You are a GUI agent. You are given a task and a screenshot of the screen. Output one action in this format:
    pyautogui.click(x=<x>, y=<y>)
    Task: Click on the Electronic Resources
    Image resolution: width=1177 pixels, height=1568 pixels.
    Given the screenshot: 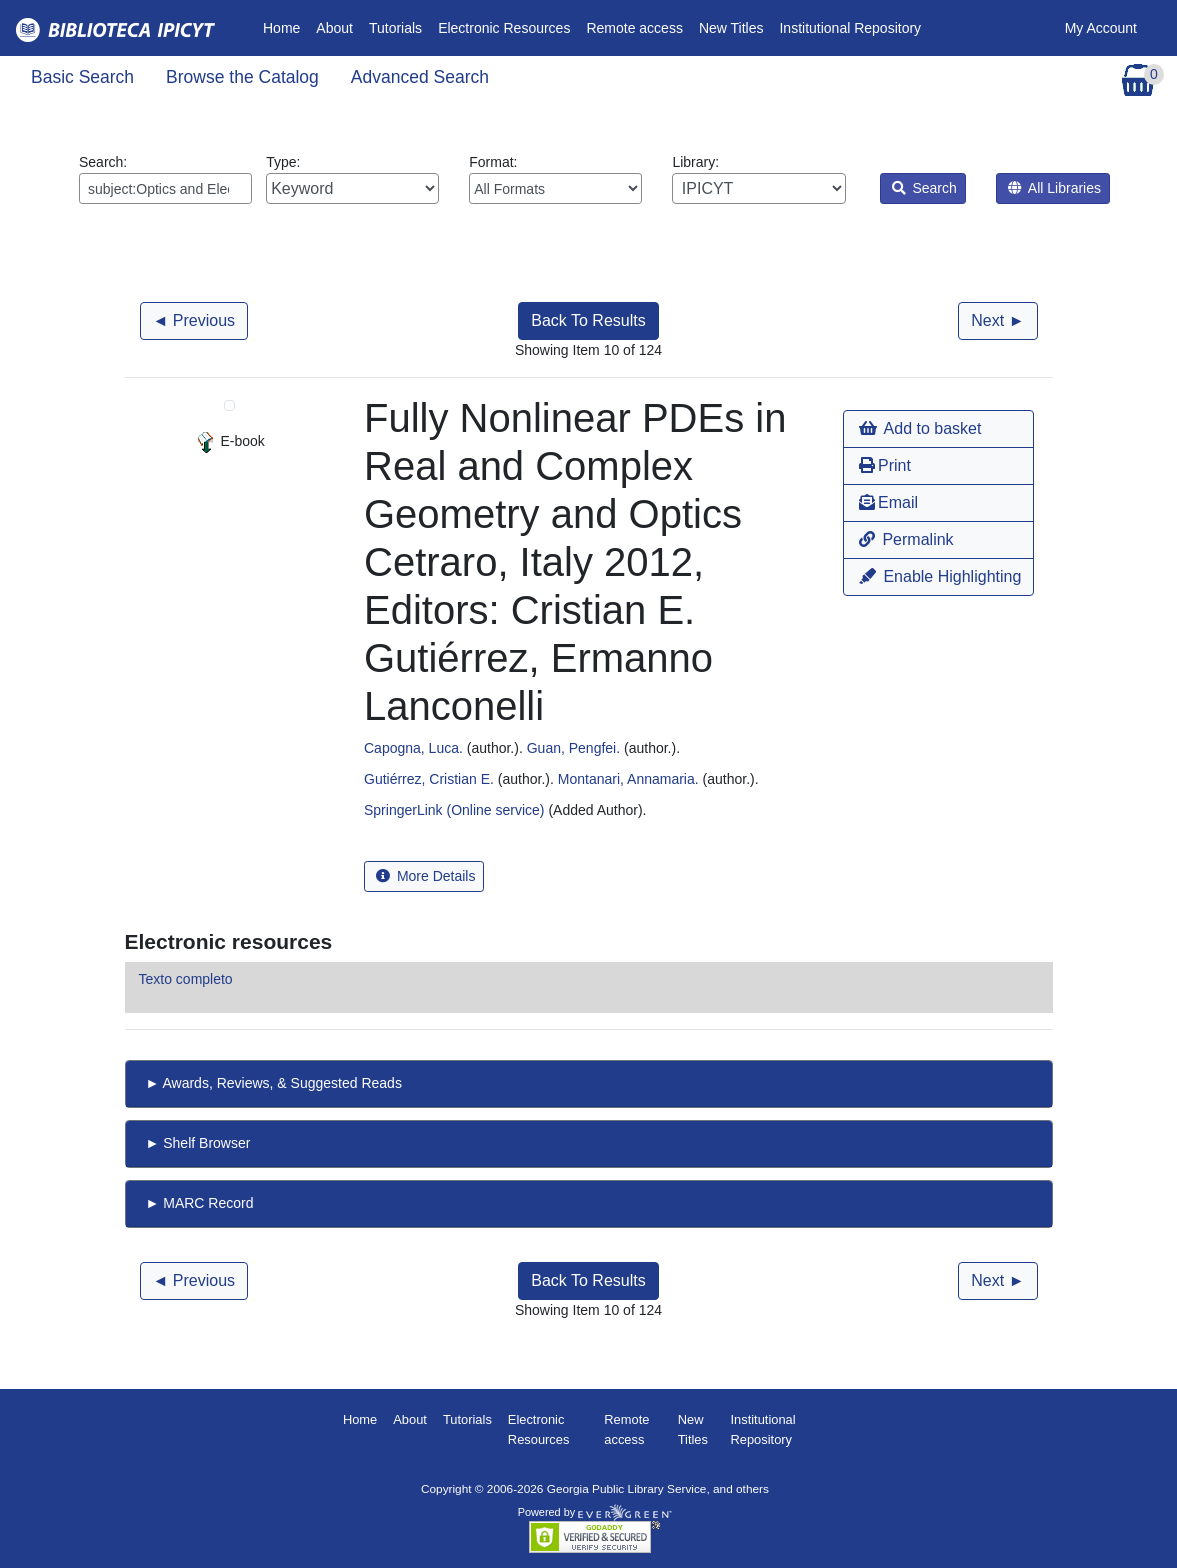 What is the action you would take?
    pyautogui.click(x=504, y=28)
    